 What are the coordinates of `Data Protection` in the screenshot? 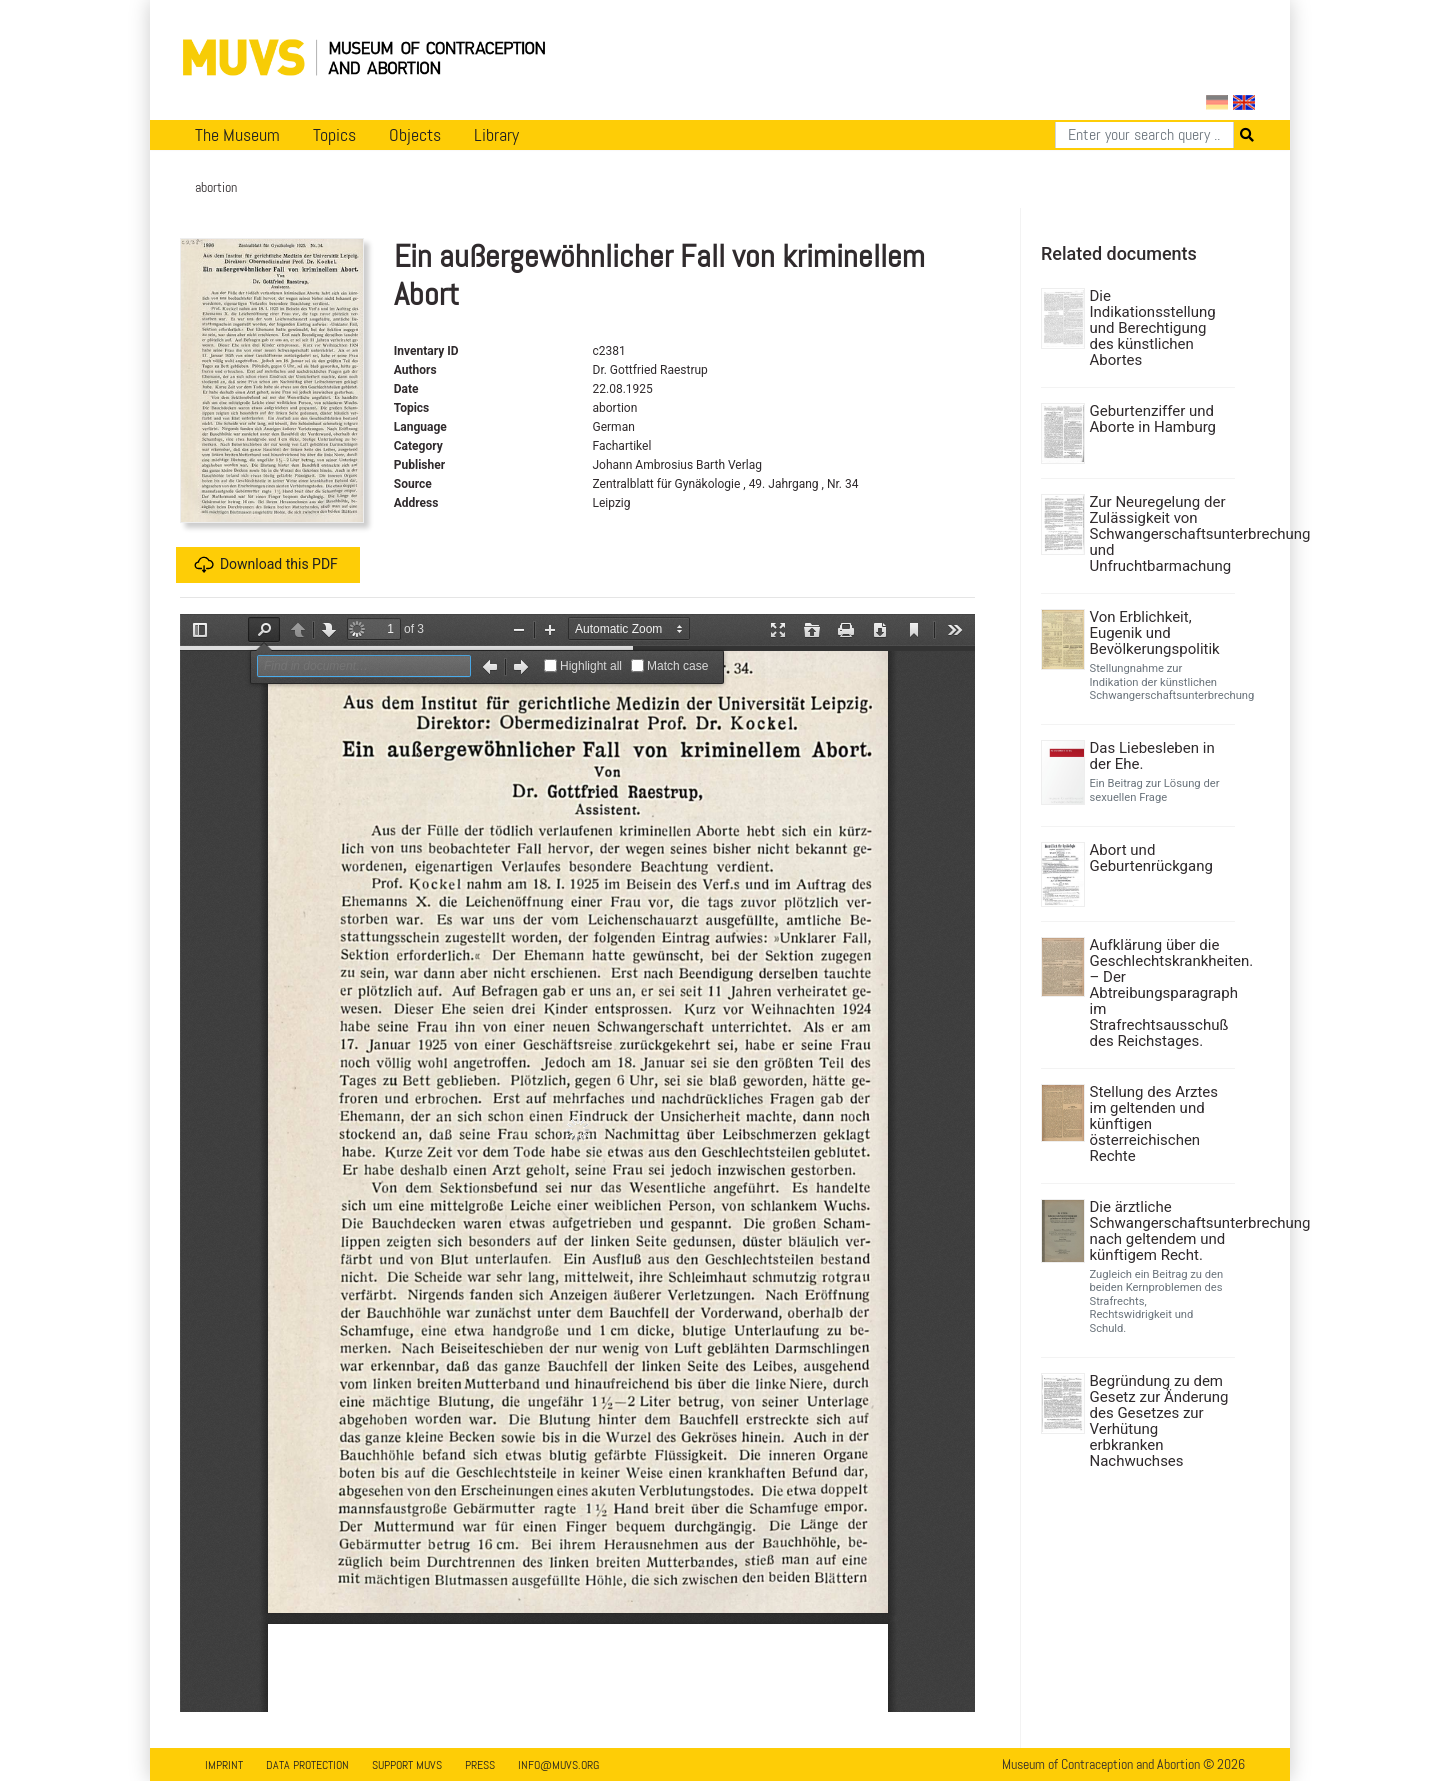 It's located at (307, 1765).